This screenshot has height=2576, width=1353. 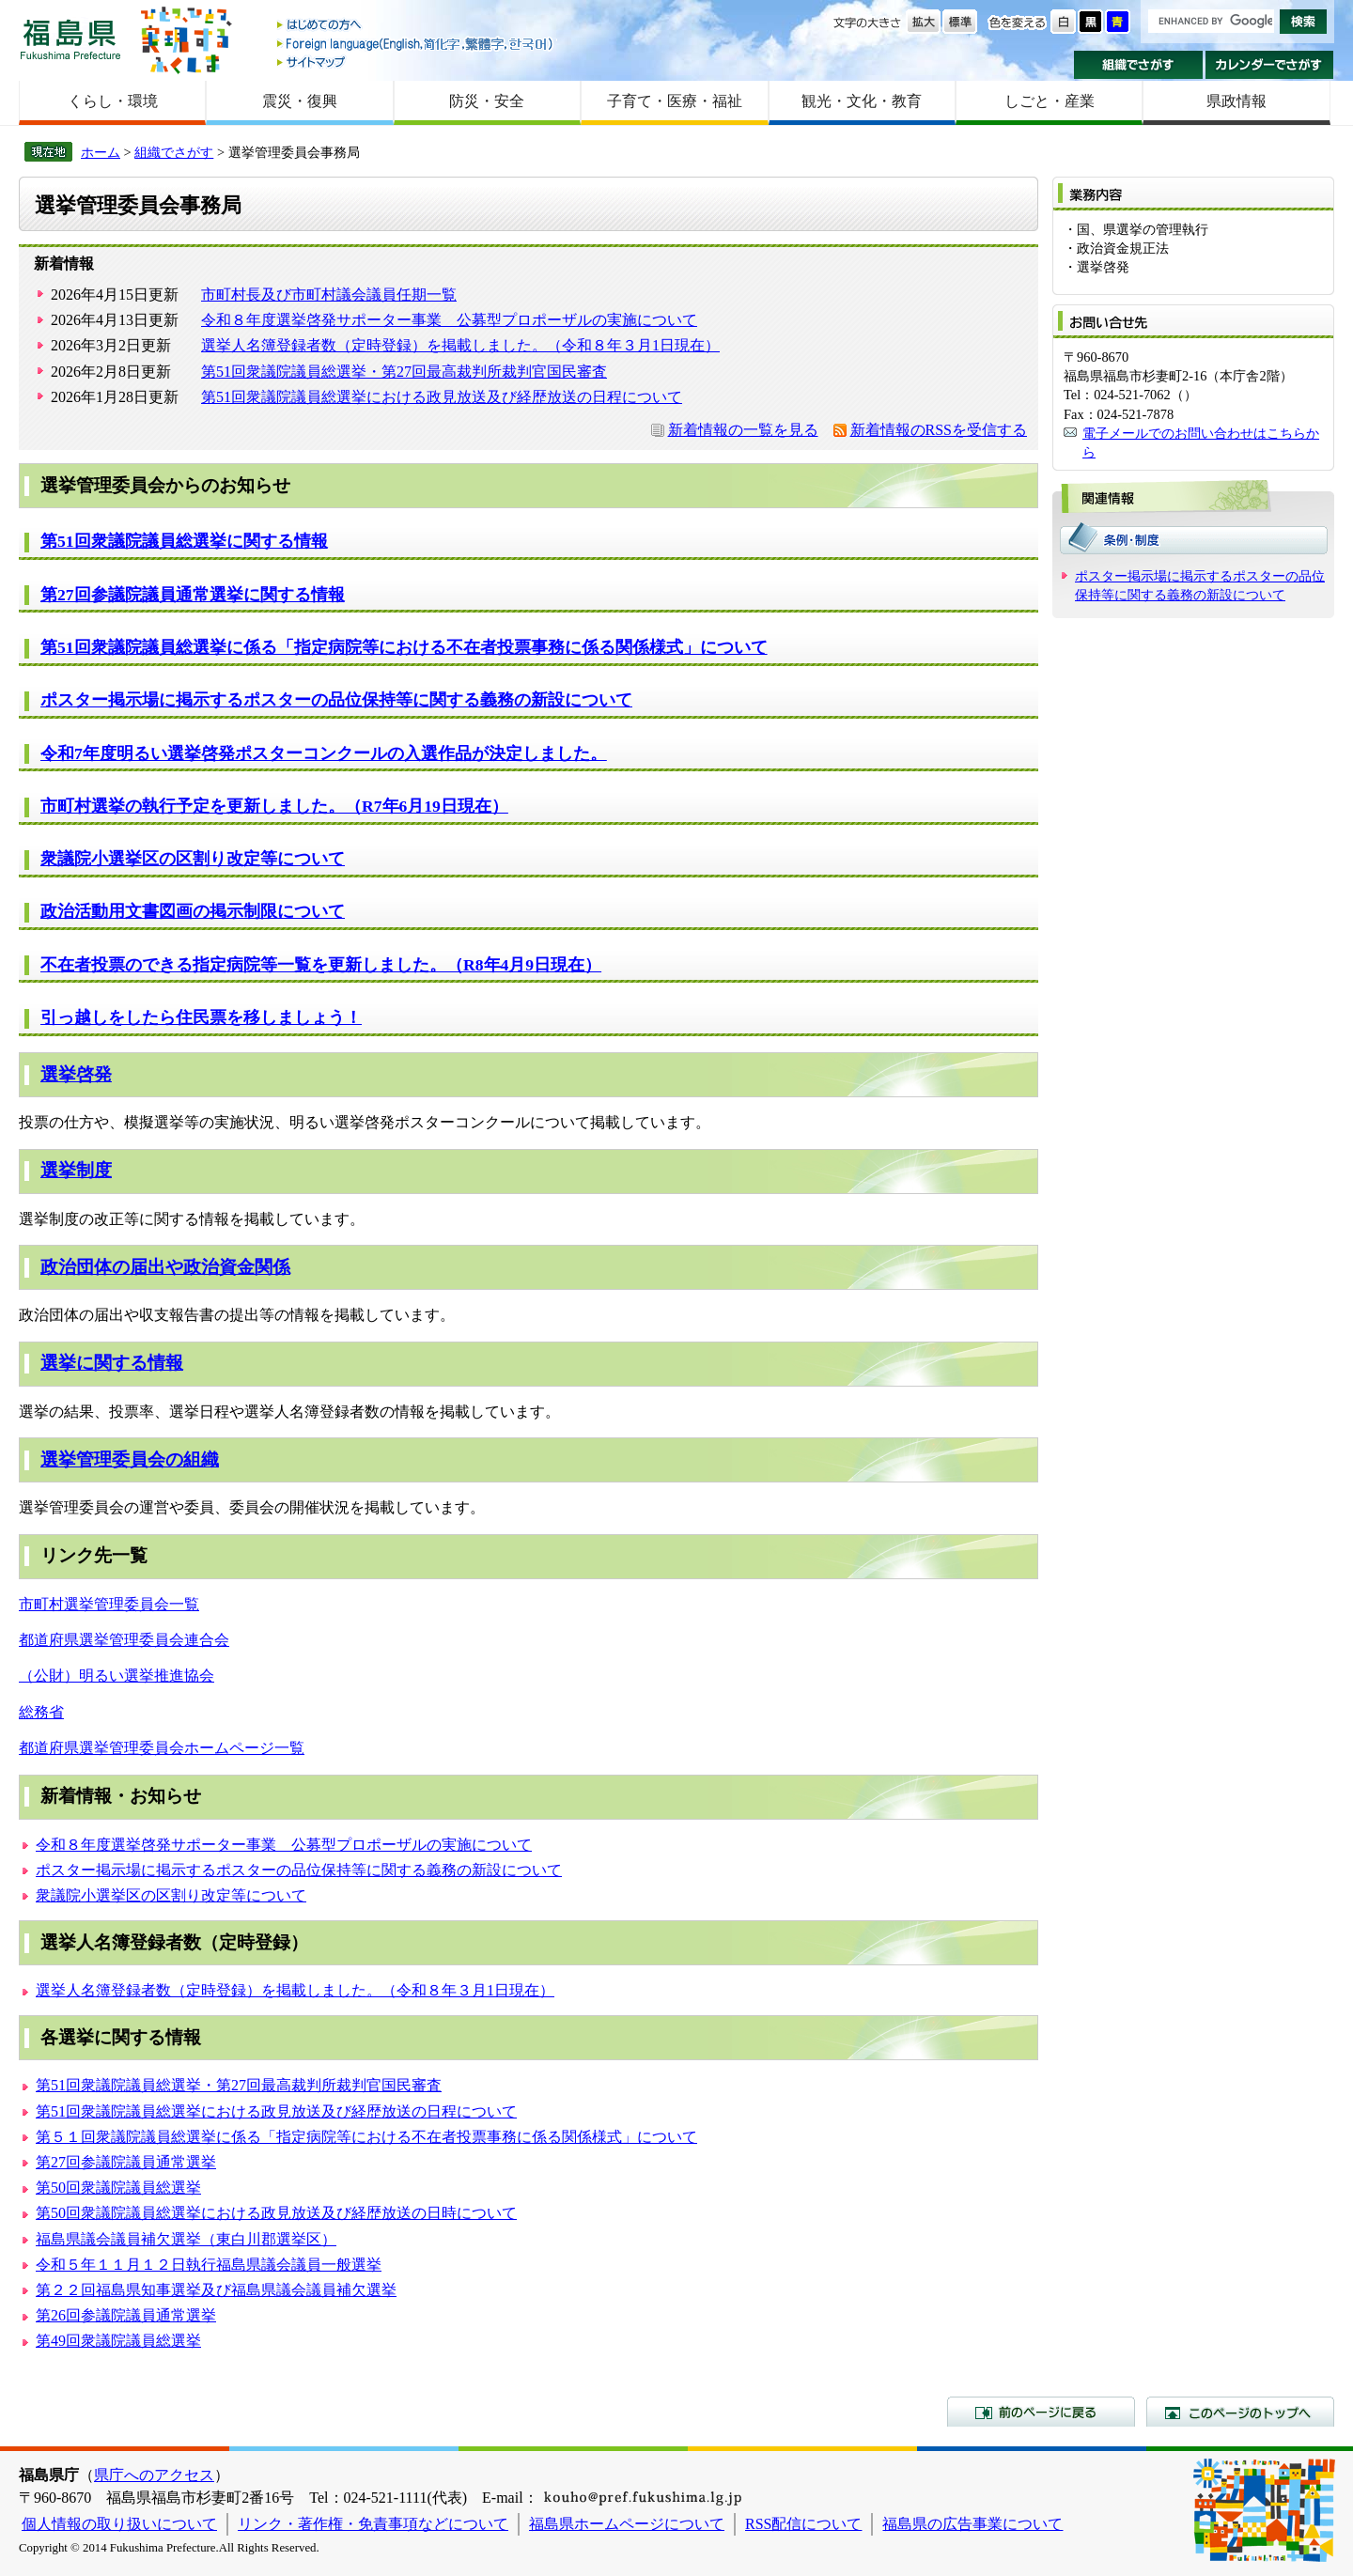 What do you see at coordinates (126, 2315) in the screenshot?
I see `第26回参議院議員通常選挙` at bounding box center [126, 2315].